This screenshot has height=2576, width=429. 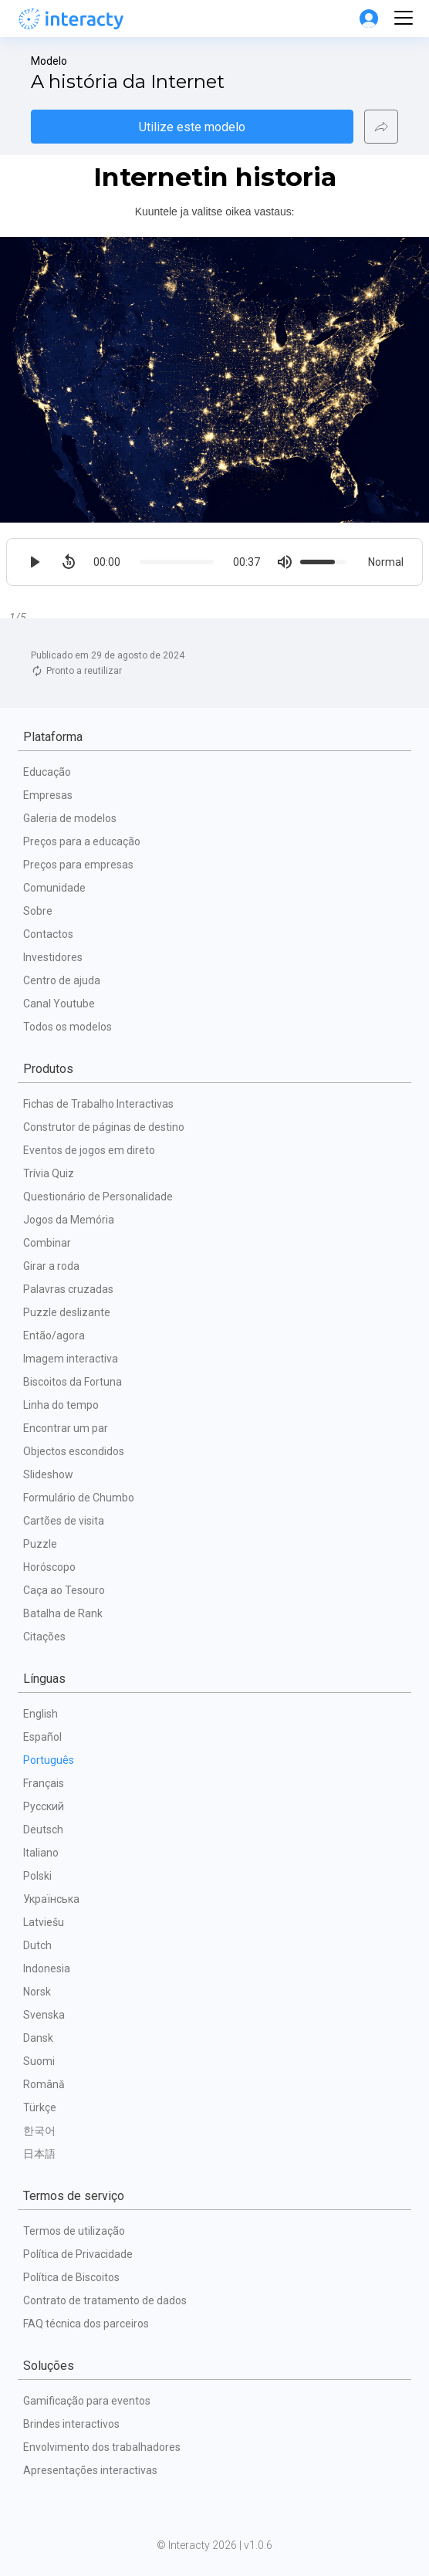 What do you see at coordinates (98, 1196) in the screenshot?
I see `Questionário de Personalidade` at bounding box center [98, 1196].